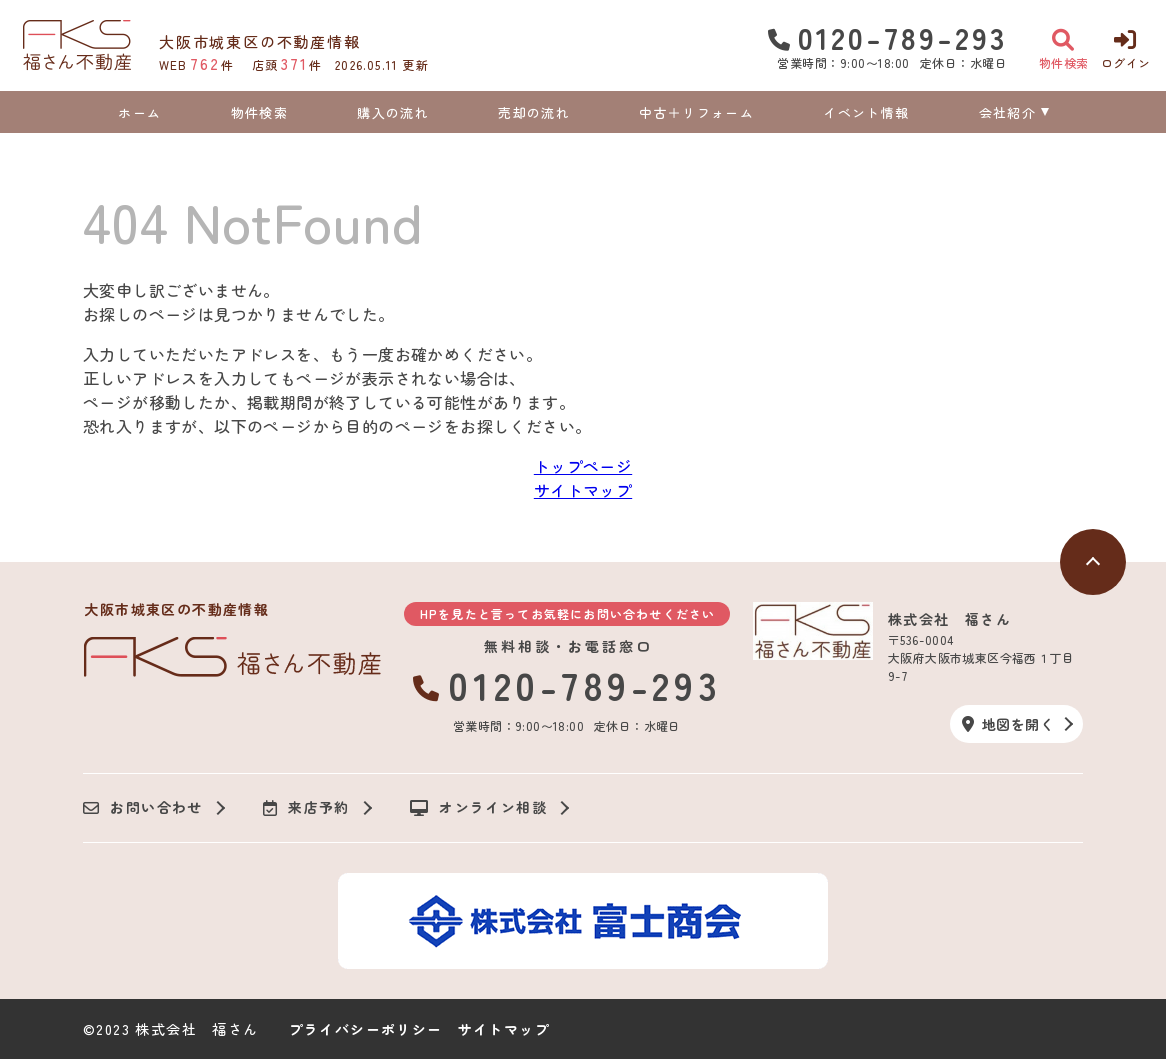 The height and width of the screenshot is (1059, 1166). Describe the element at coordinates (259, 112) in the screenshot. I see `物件検索` at that location.